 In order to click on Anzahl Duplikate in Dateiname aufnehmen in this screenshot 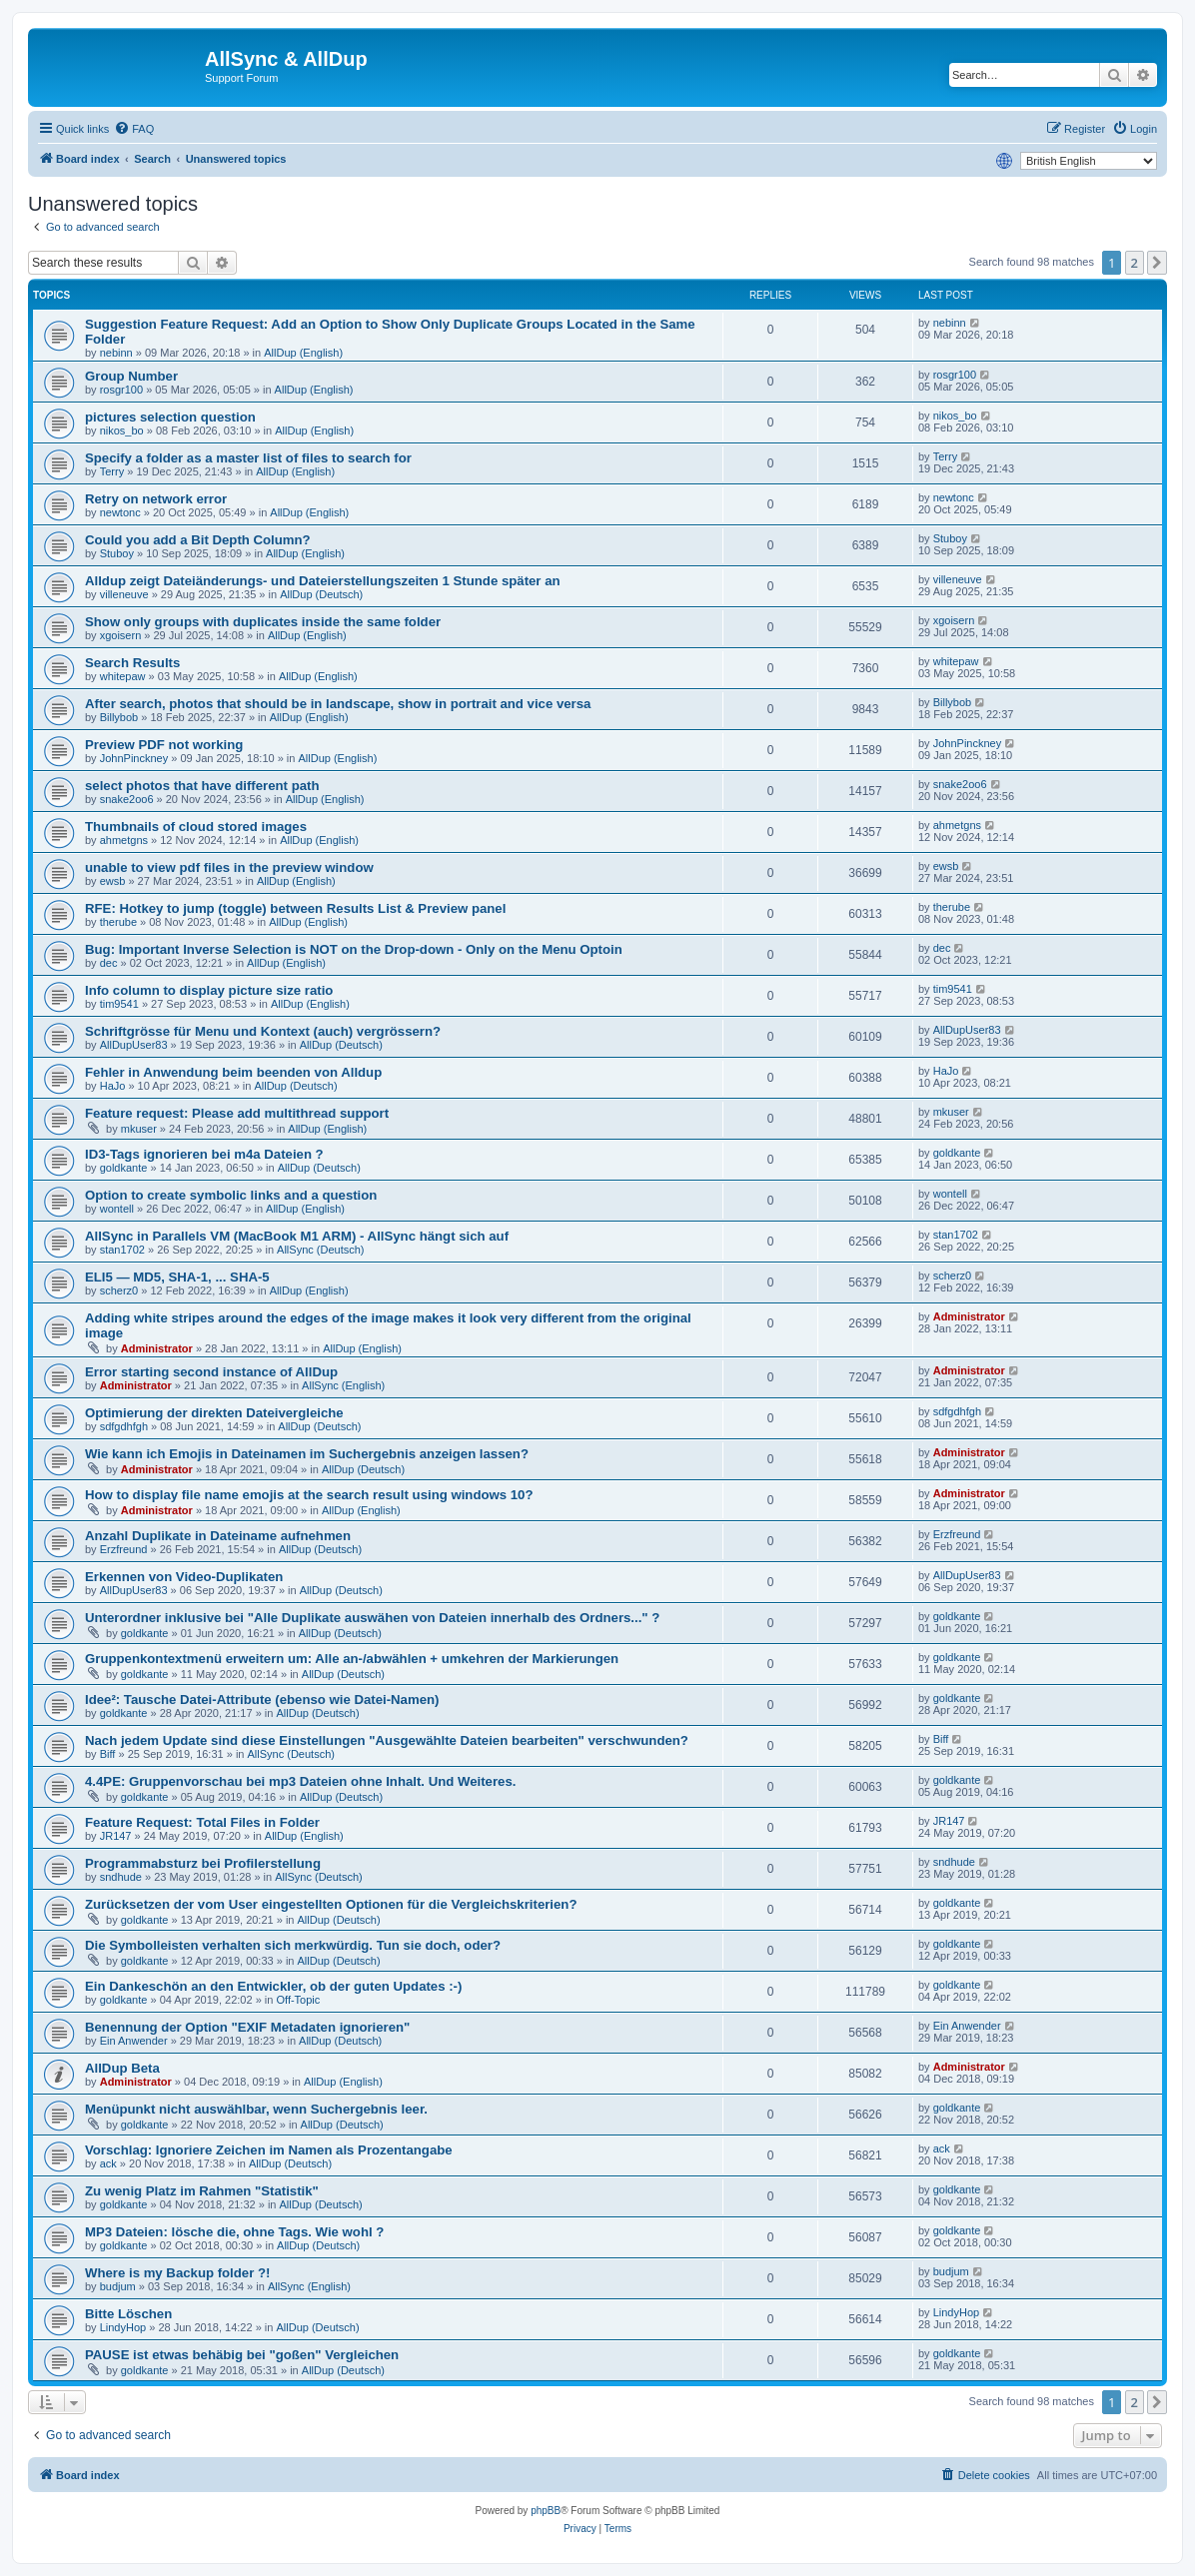, I will do `click(218, 1535)`.